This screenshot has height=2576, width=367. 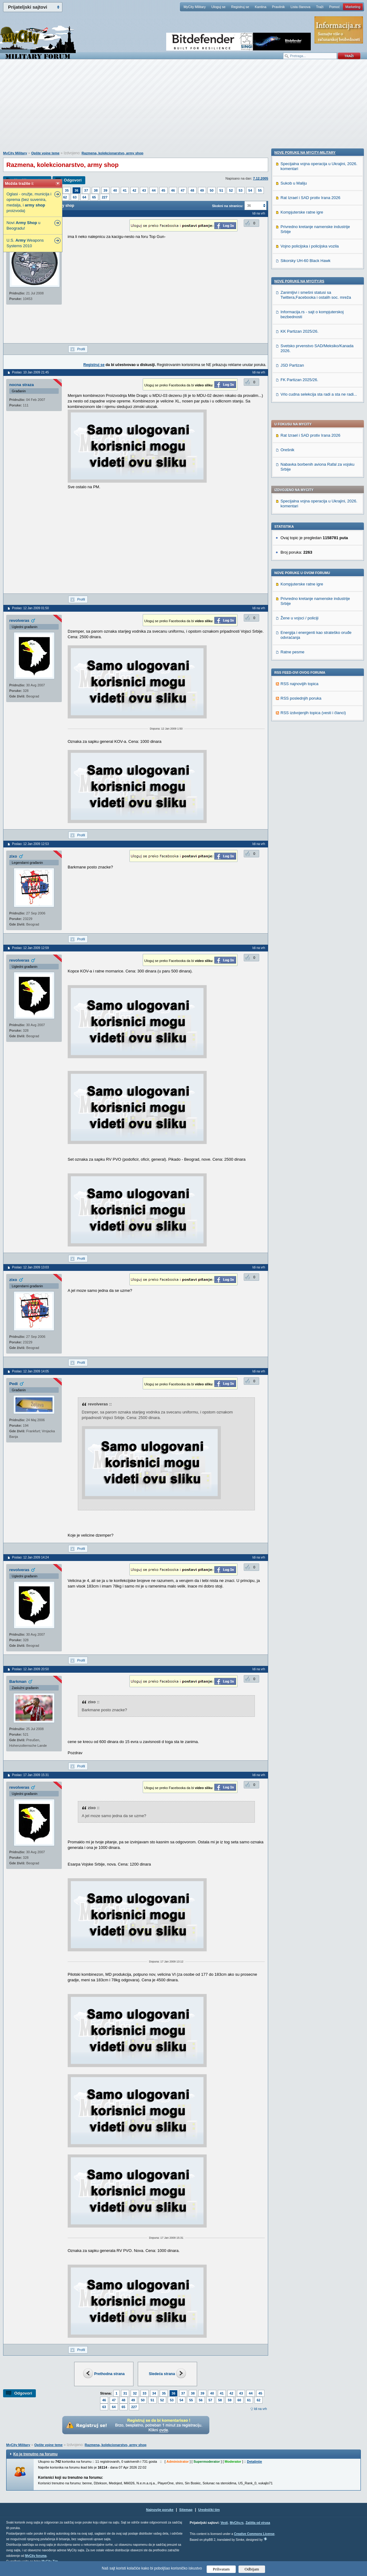 What do you see at coordinates (154, 2393) in the screenshot?
I see `34` at bounding box center [154, 2393].